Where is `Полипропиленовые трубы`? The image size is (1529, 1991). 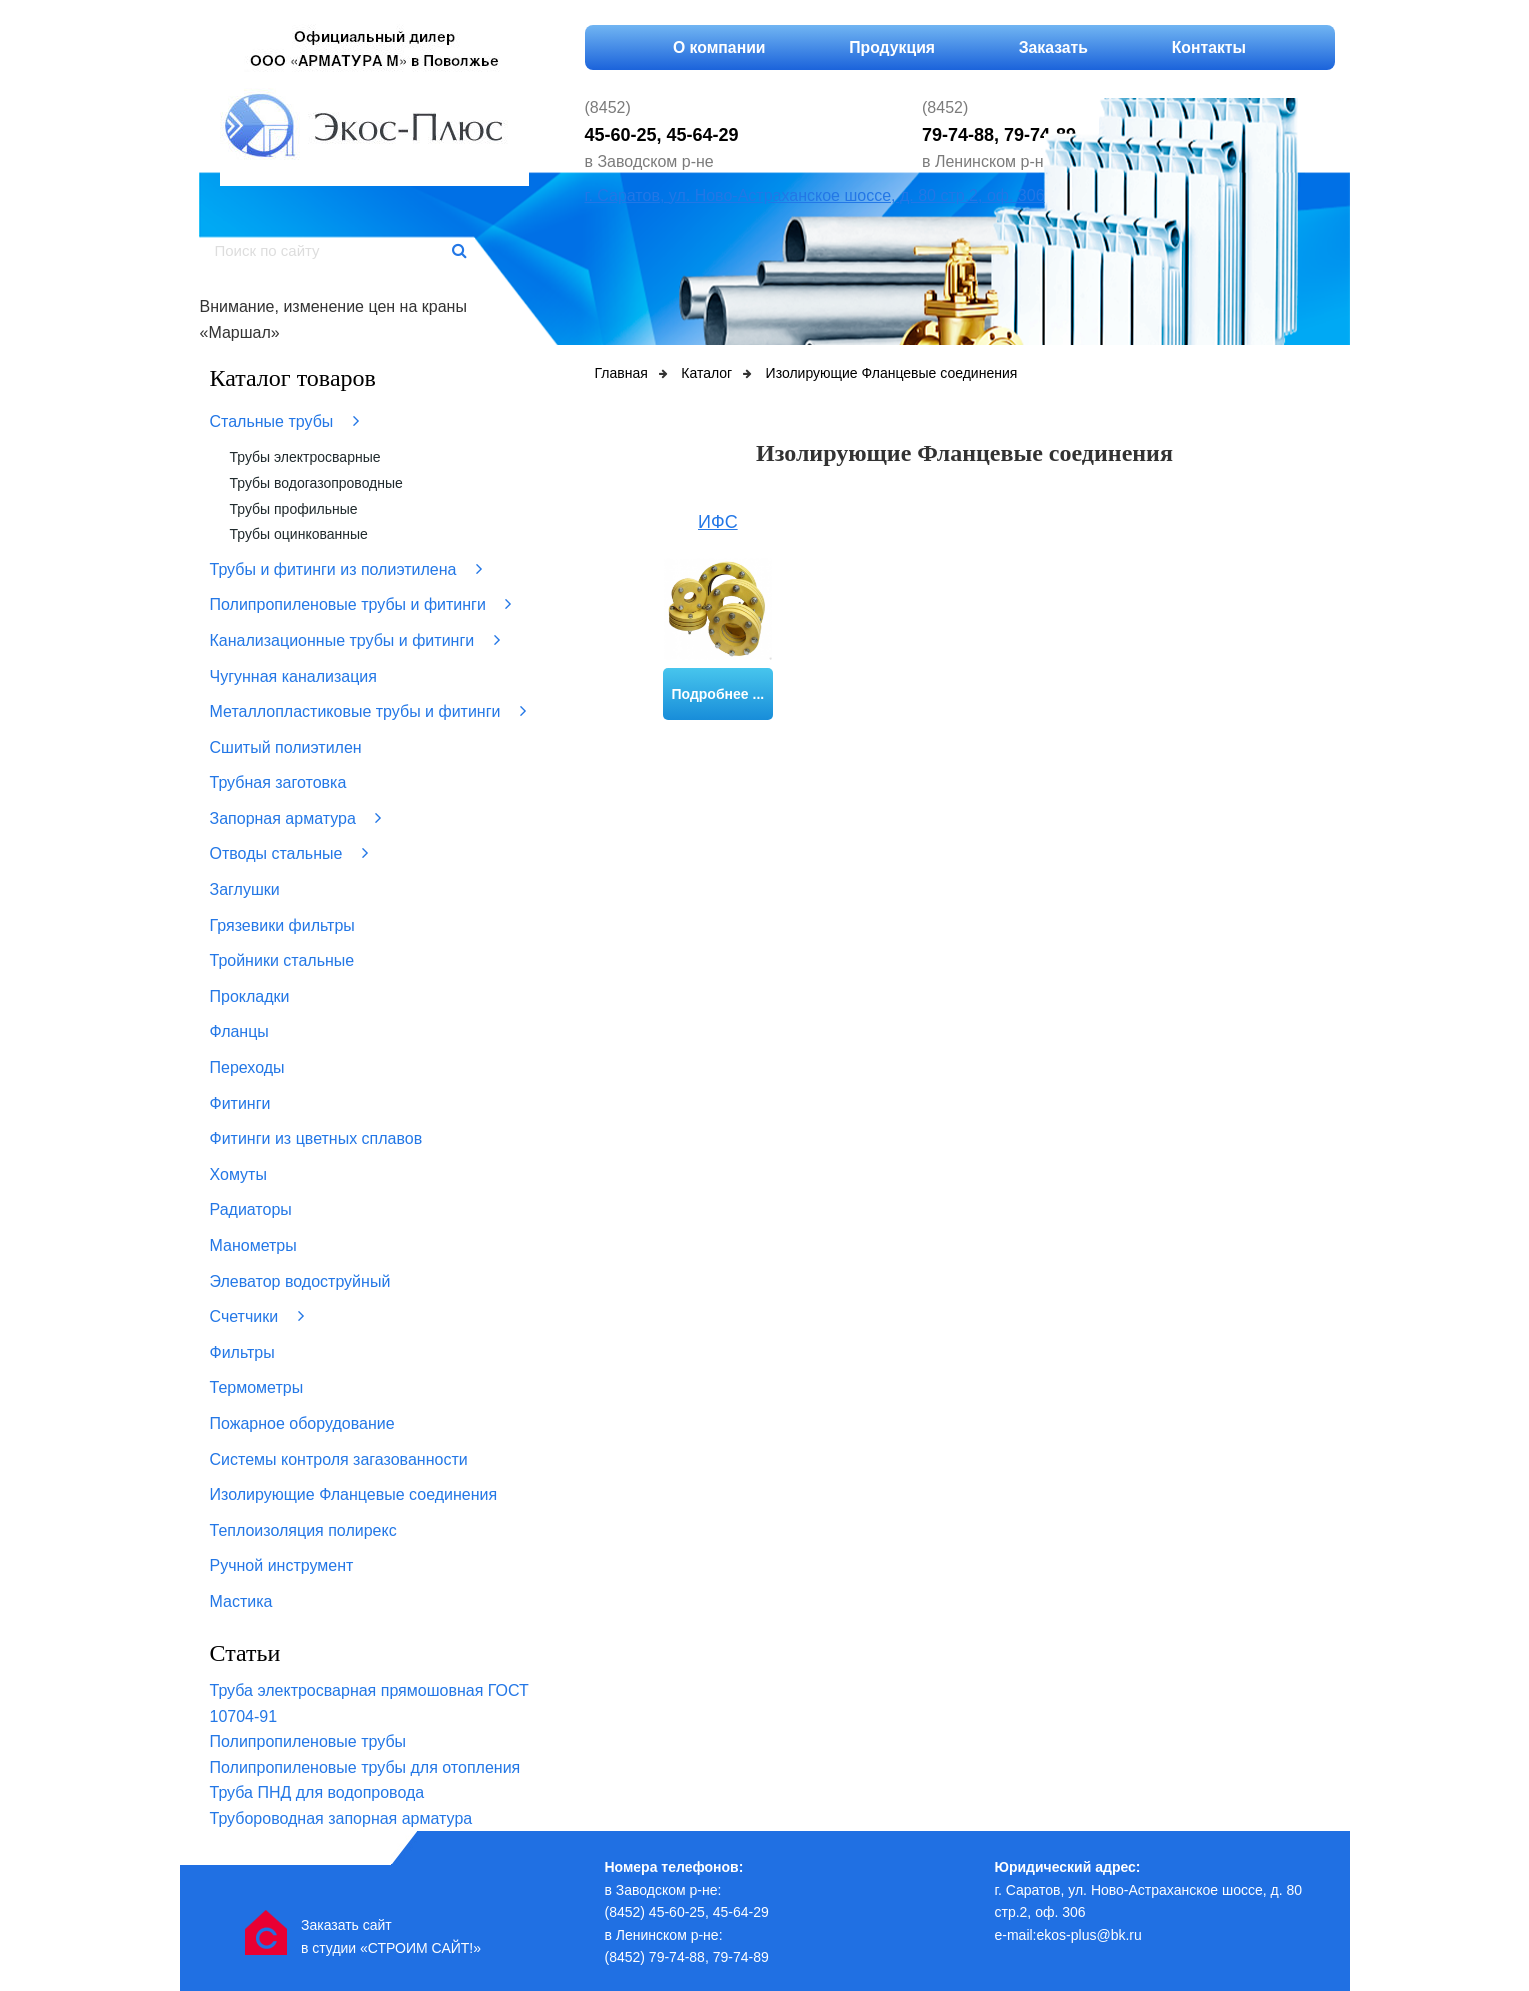
Полипропиленовые трубы is located at coordinates (308, 1741).